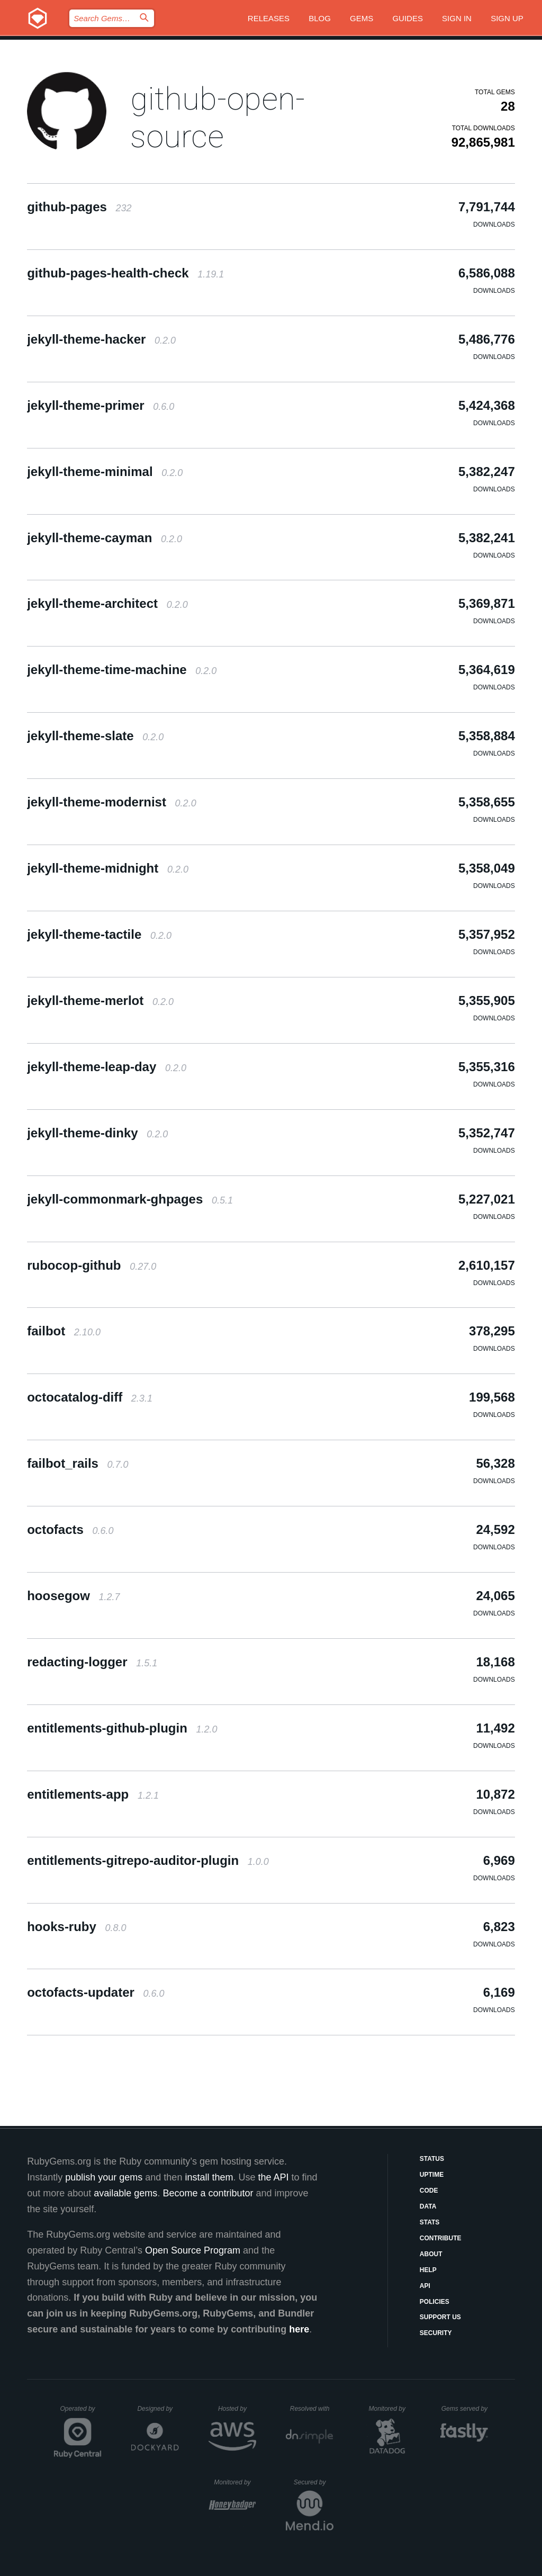 Image resolution: width=542 pixels, height=2576 pixels. I want to click on hooks-ruby, so click(76, 1926).